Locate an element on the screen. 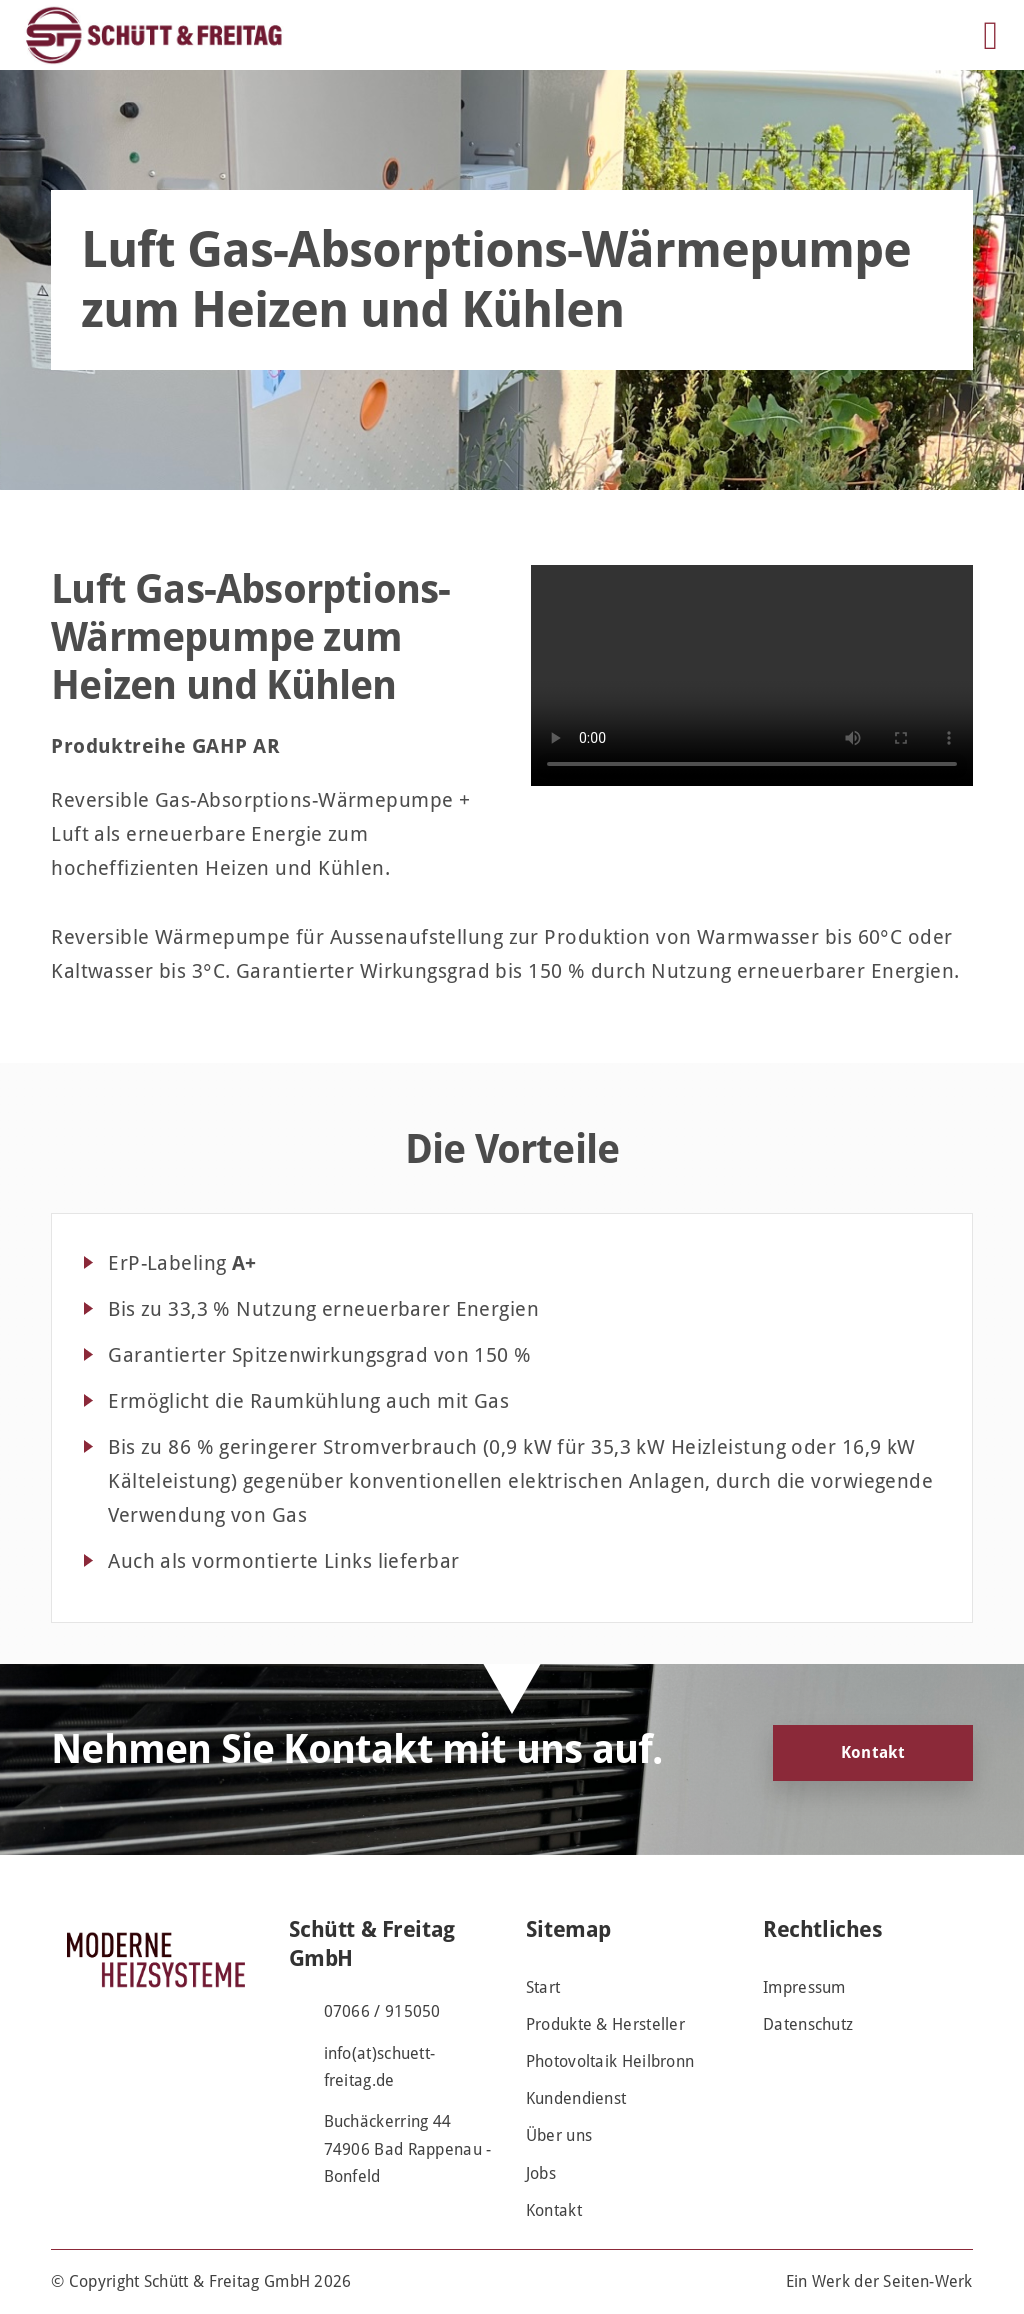 Image resolution: width=1024 pixels, height=2314 pixels. Kundendienst is located at coordinates (576, 2098).